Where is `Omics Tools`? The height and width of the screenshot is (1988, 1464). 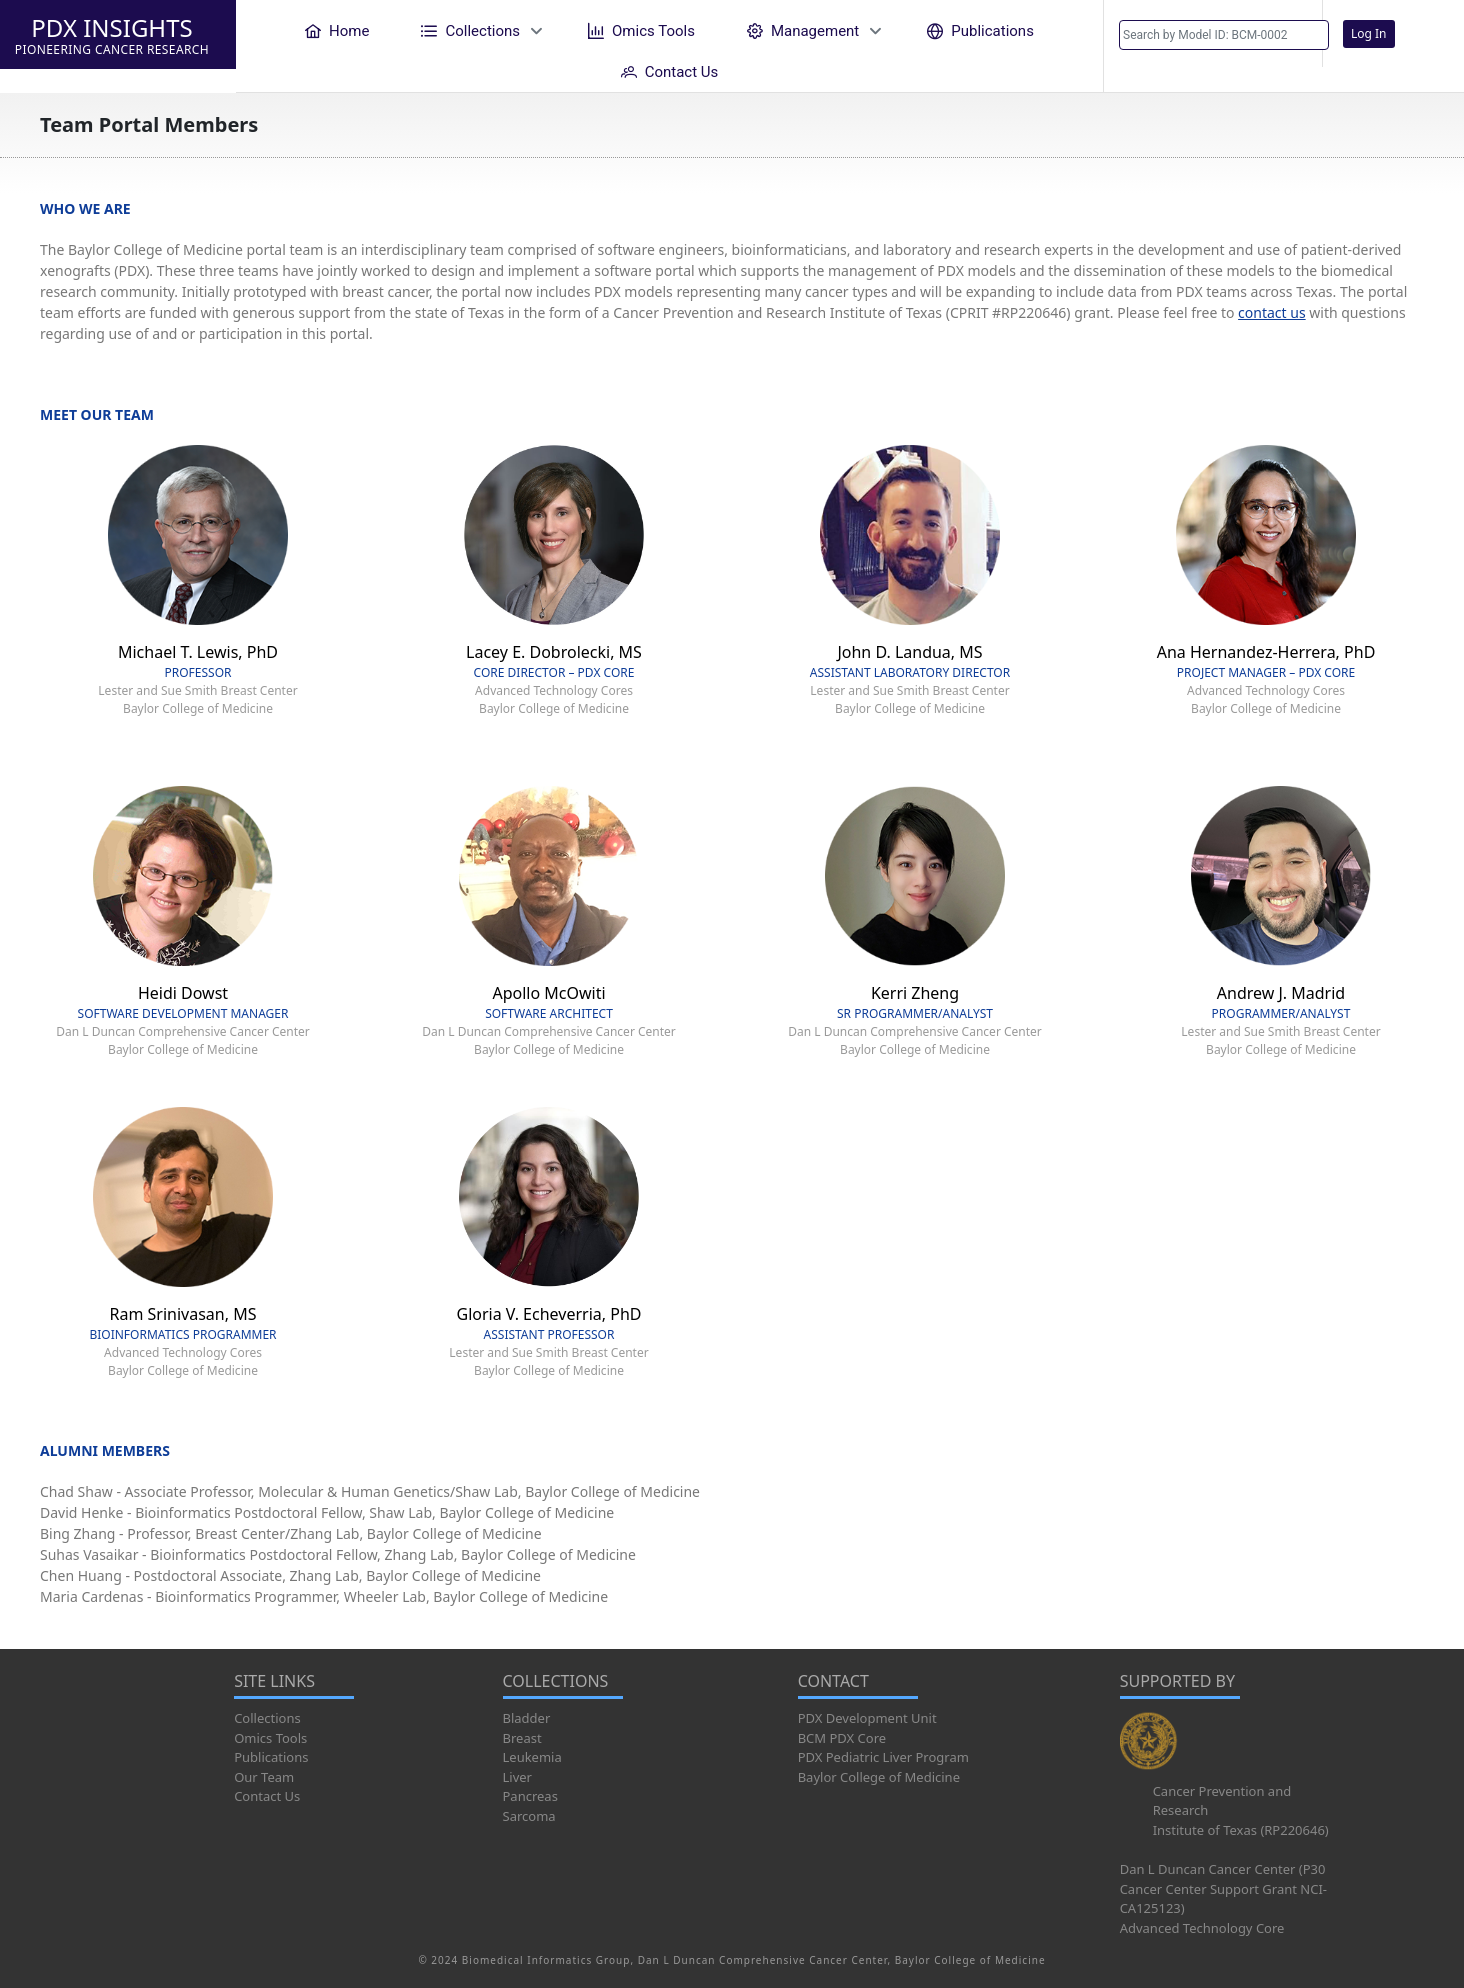 Omics Tools is located at coordinates (270, 1738).